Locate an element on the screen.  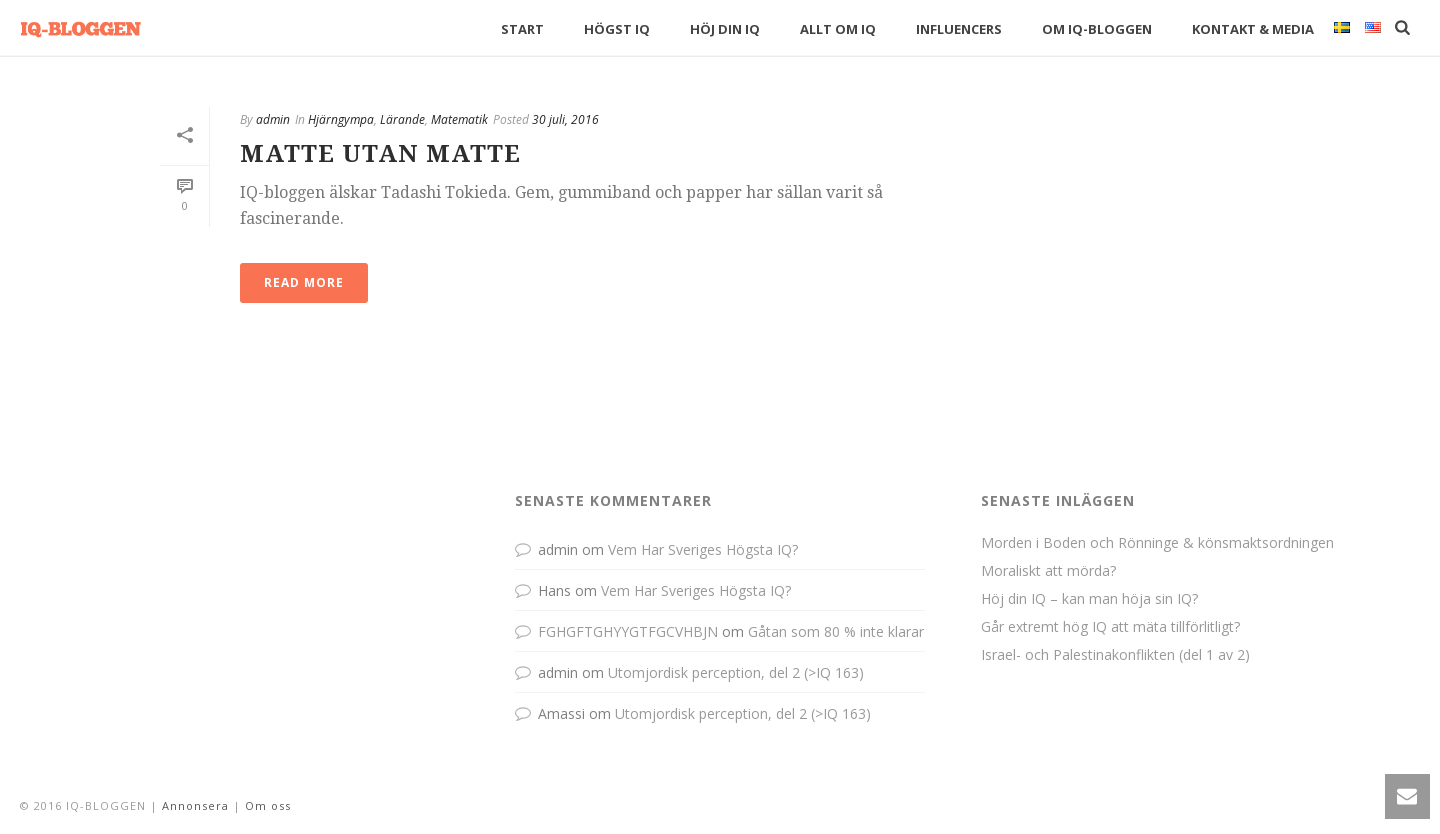
Gåtan som 80 % inte klarar is located at coordinates (836, 631).